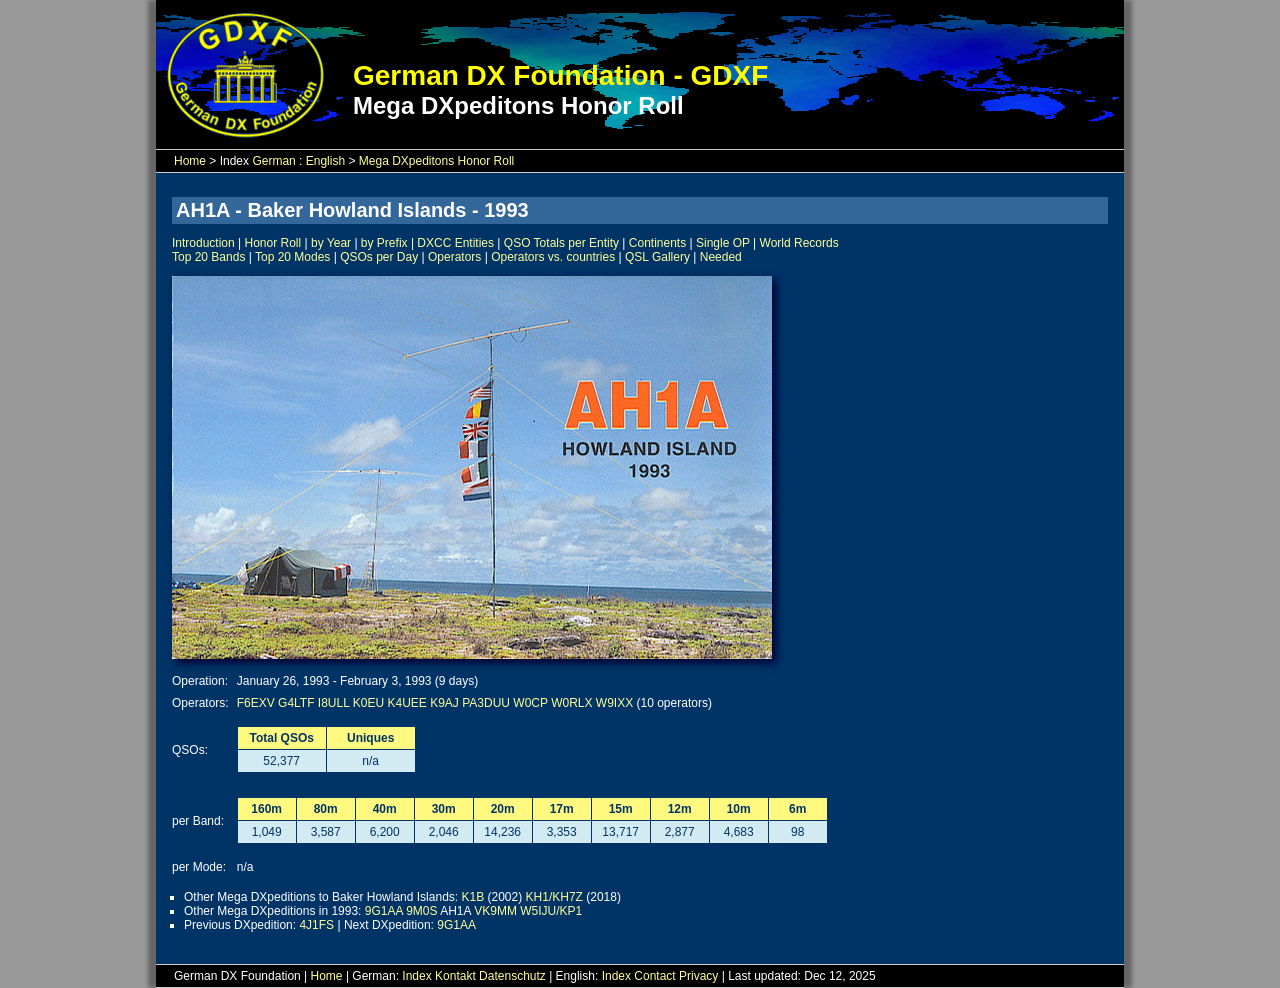 This screenshot has height=988, width=1280. What do you see at coordinates (614, 703) in the screenshot?
I see `W9IXX` at bounding box center [614, 703].